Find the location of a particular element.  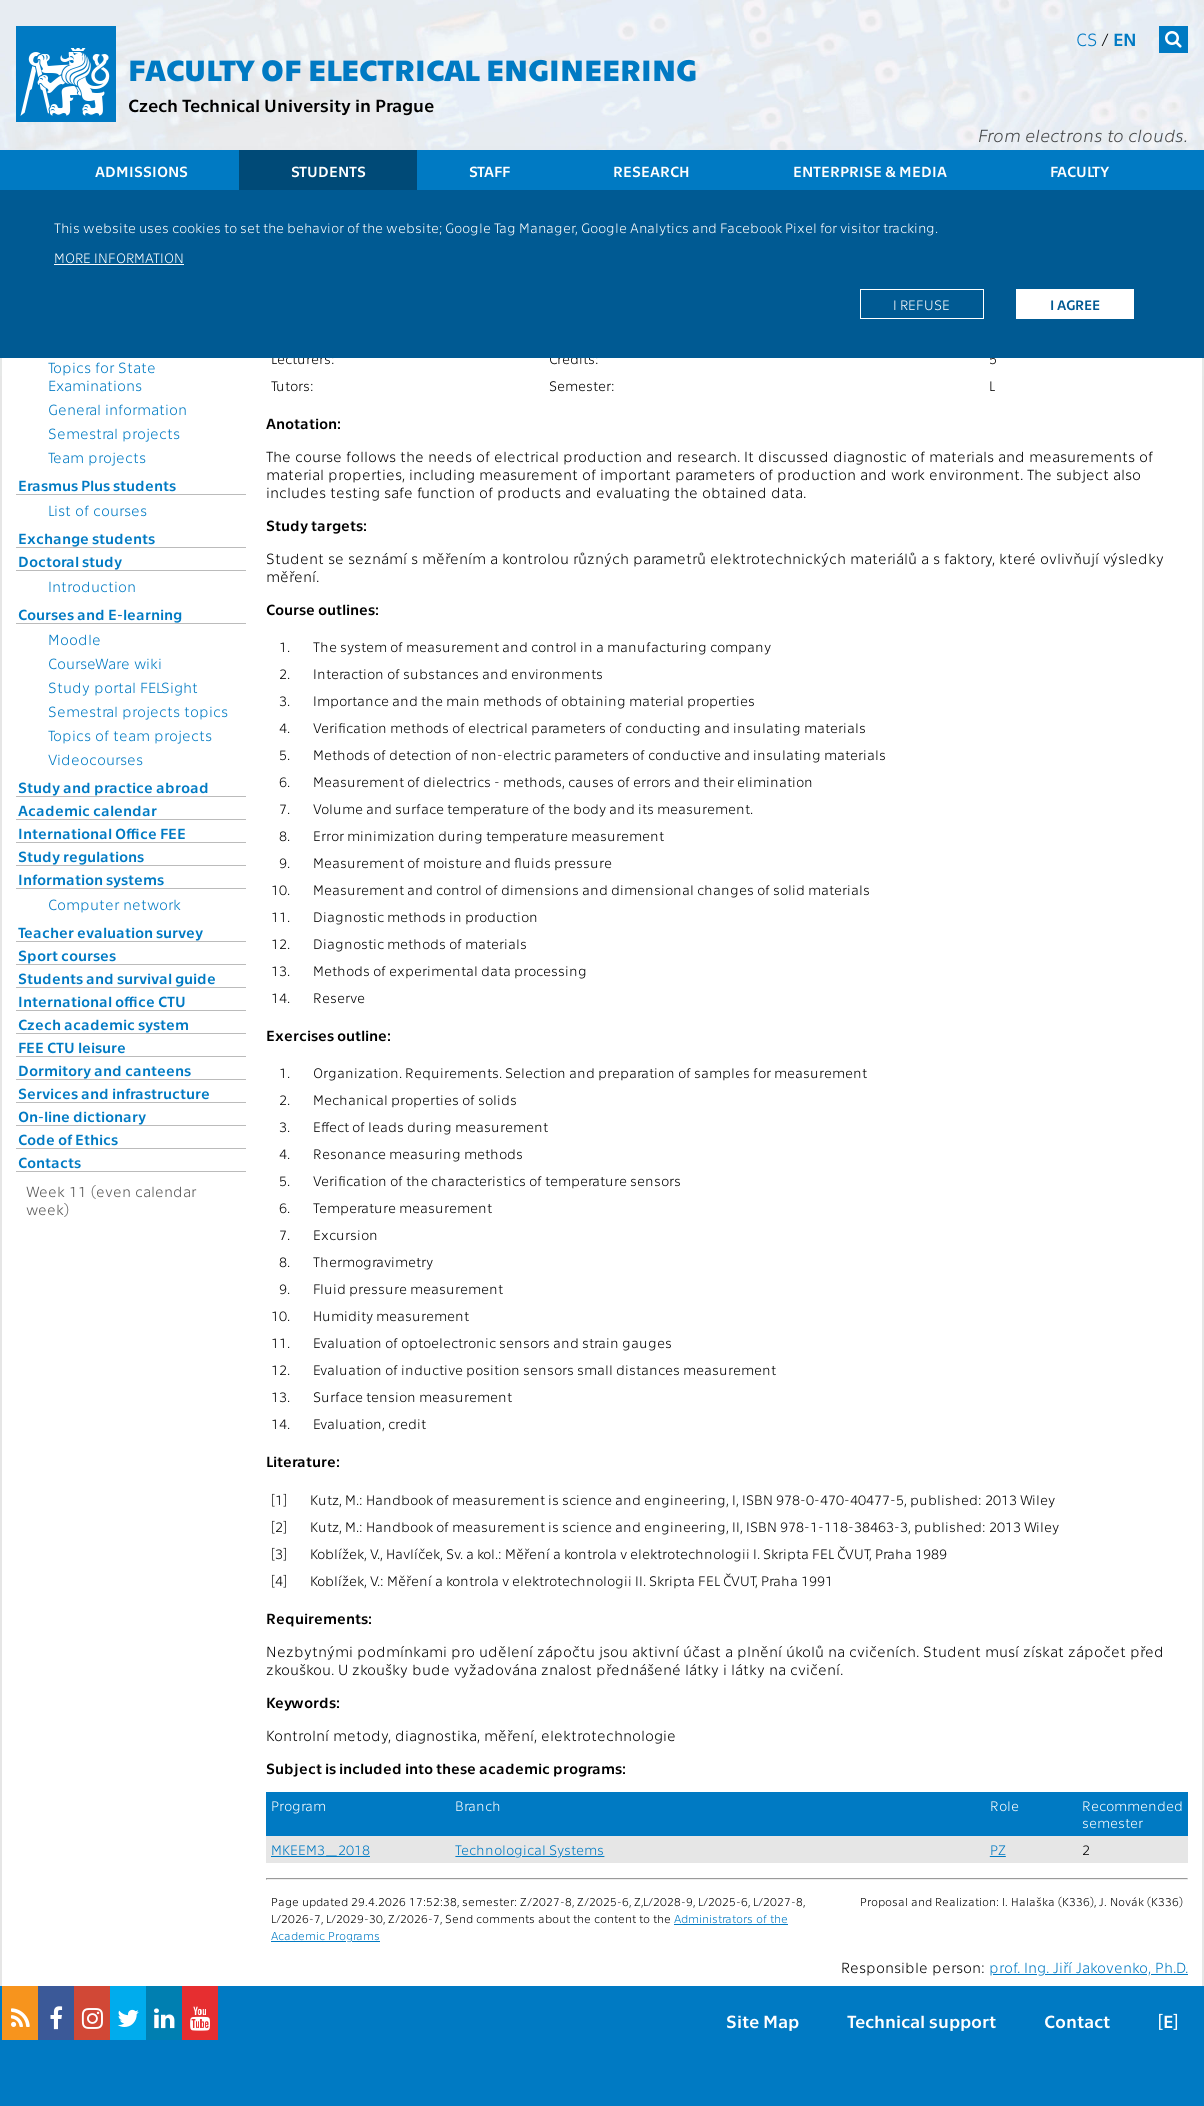

Study and practice abroad is located at coordinates (113, 787).